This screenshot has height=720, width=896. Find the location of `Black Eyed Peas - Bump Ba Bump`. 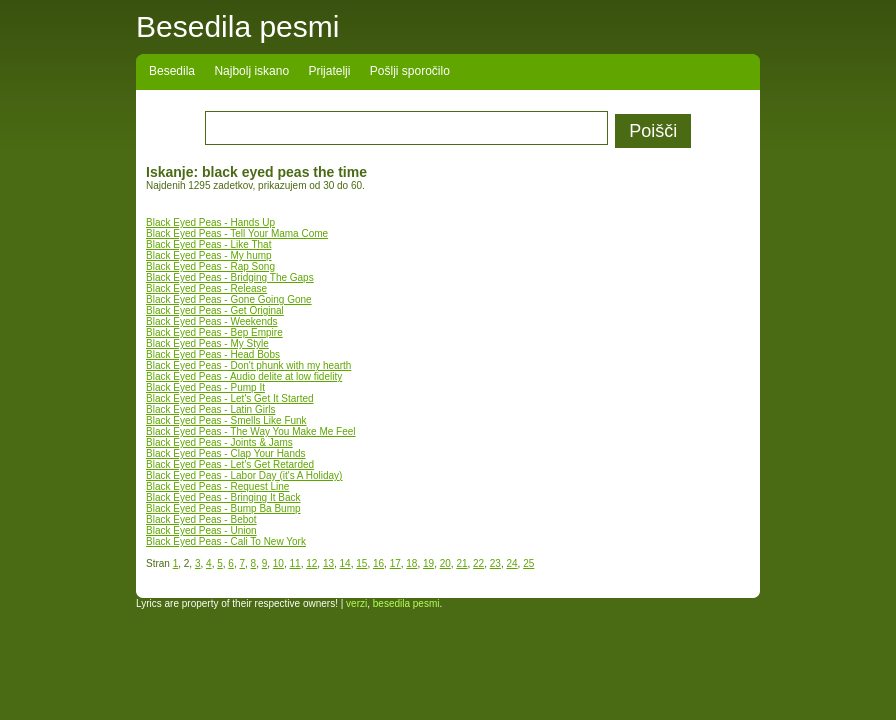

Black Eyed Peas - Bump Ba Bump is located at coordinates (223, 508).